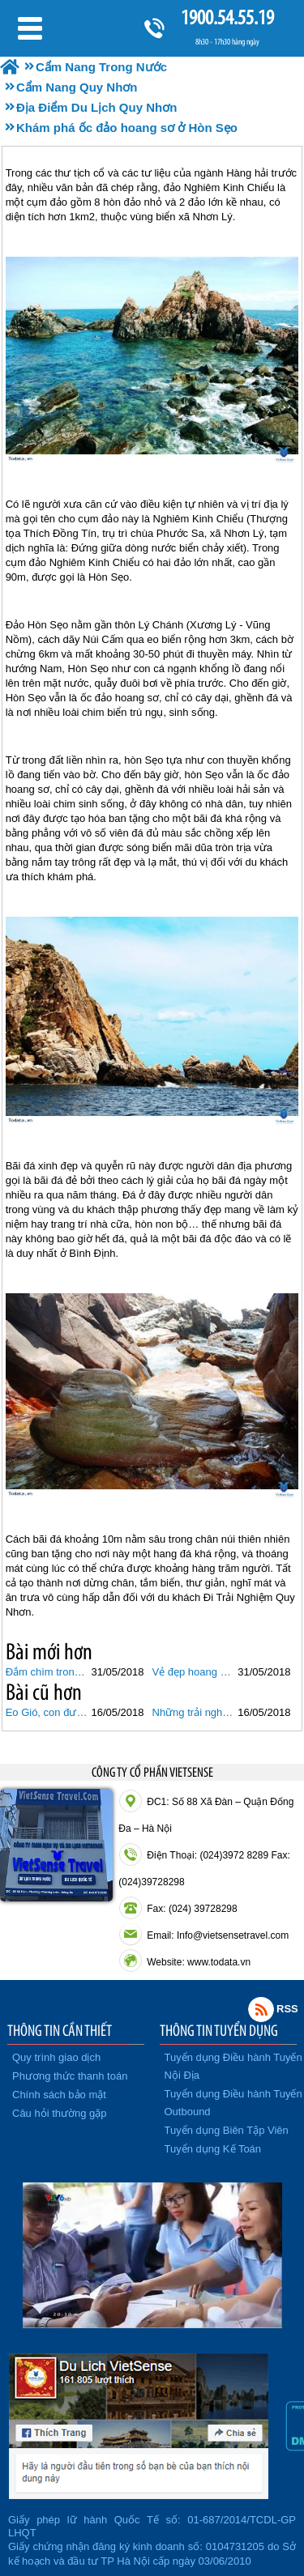 The width and height of the screenshot is (304, 2576). Describe the element at coordinates (59, 2030) in the screenshot. I see `THÔNG TIN CẦN THIẾT` at that location.